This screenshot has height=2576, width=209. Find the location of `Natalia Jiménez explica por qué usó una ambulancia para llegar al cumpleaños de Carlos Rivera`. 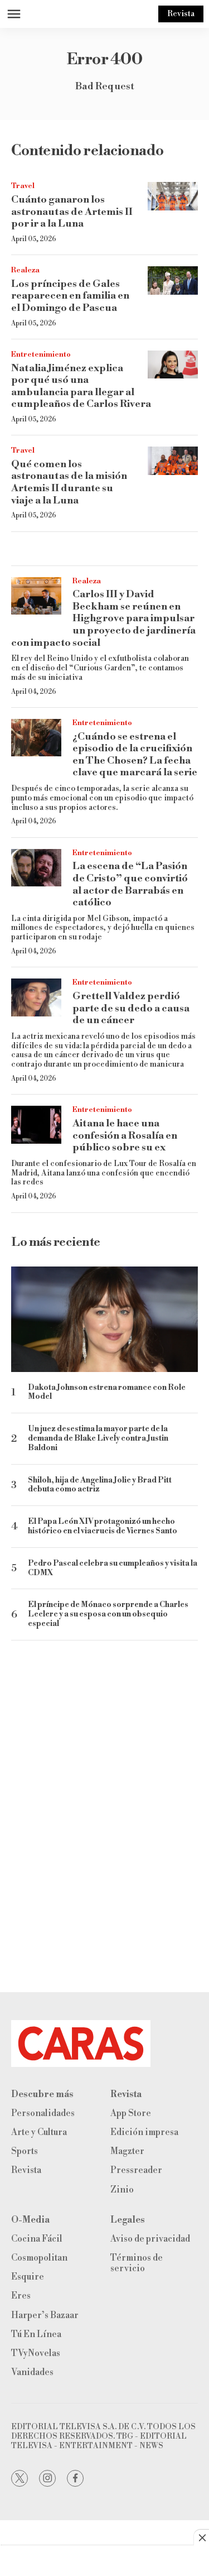

Natalia Jiménez explica por qué usó una ambulancia para llegar al cumpleaños de Carlos Rivera is located at coordinates (81, 386).